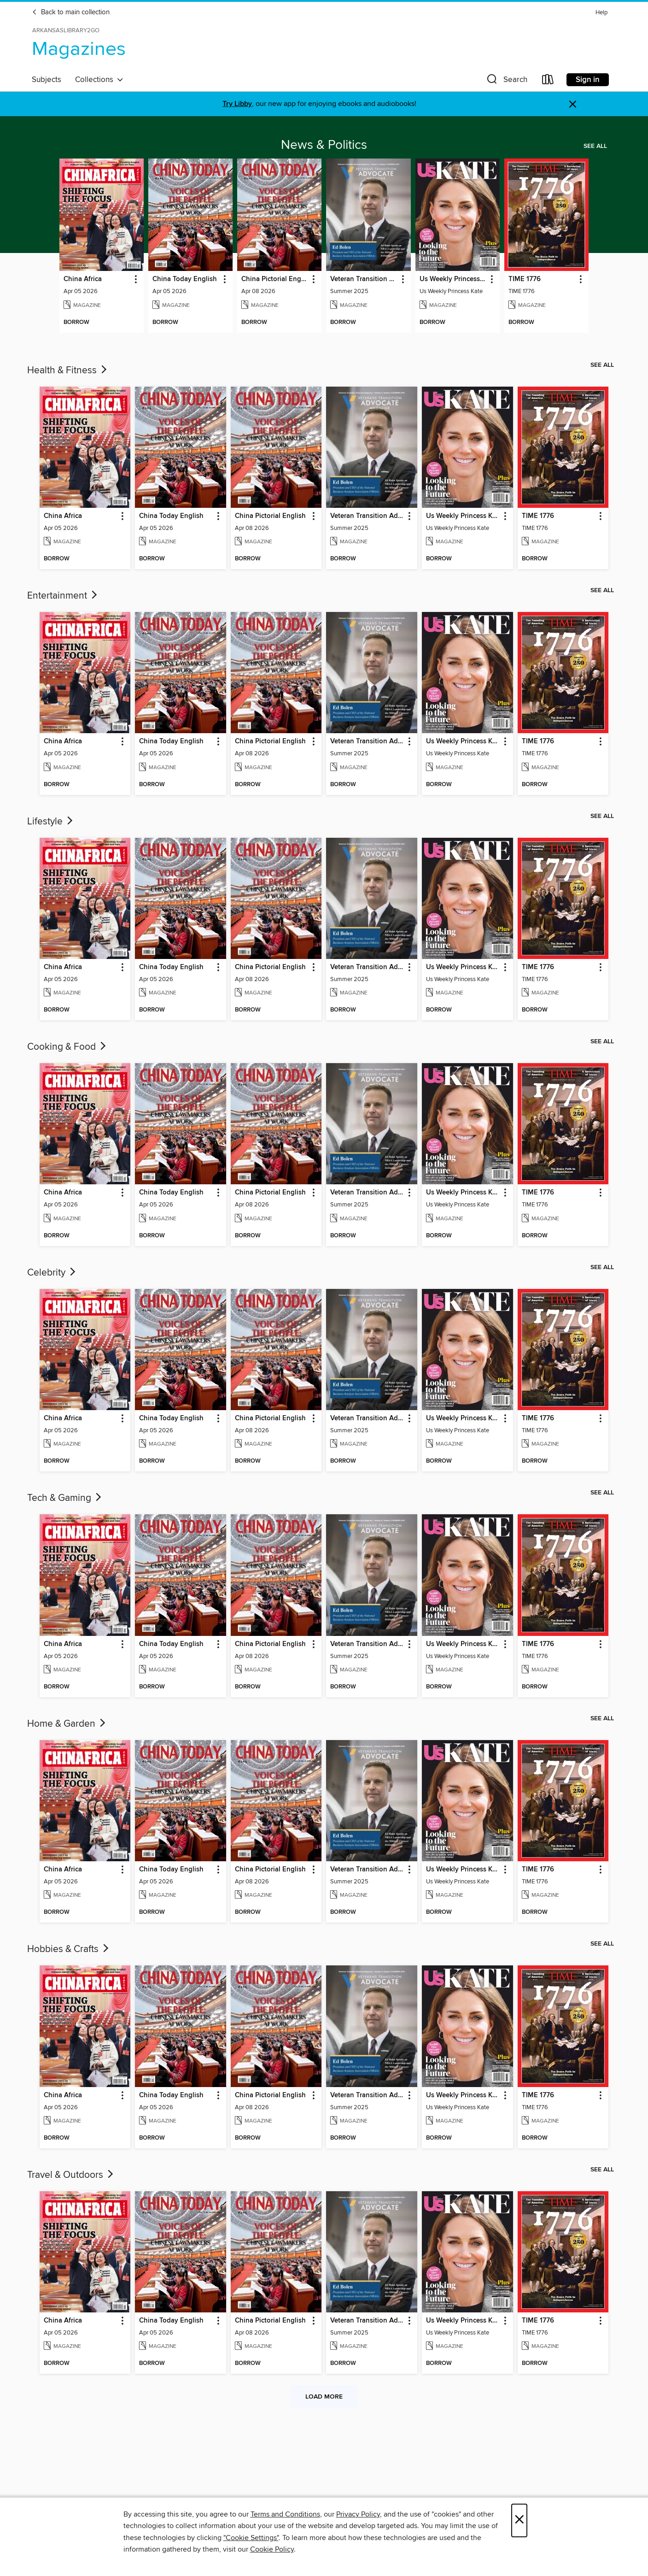  I want to click on × [Dismiss alert], so click(573, 104).